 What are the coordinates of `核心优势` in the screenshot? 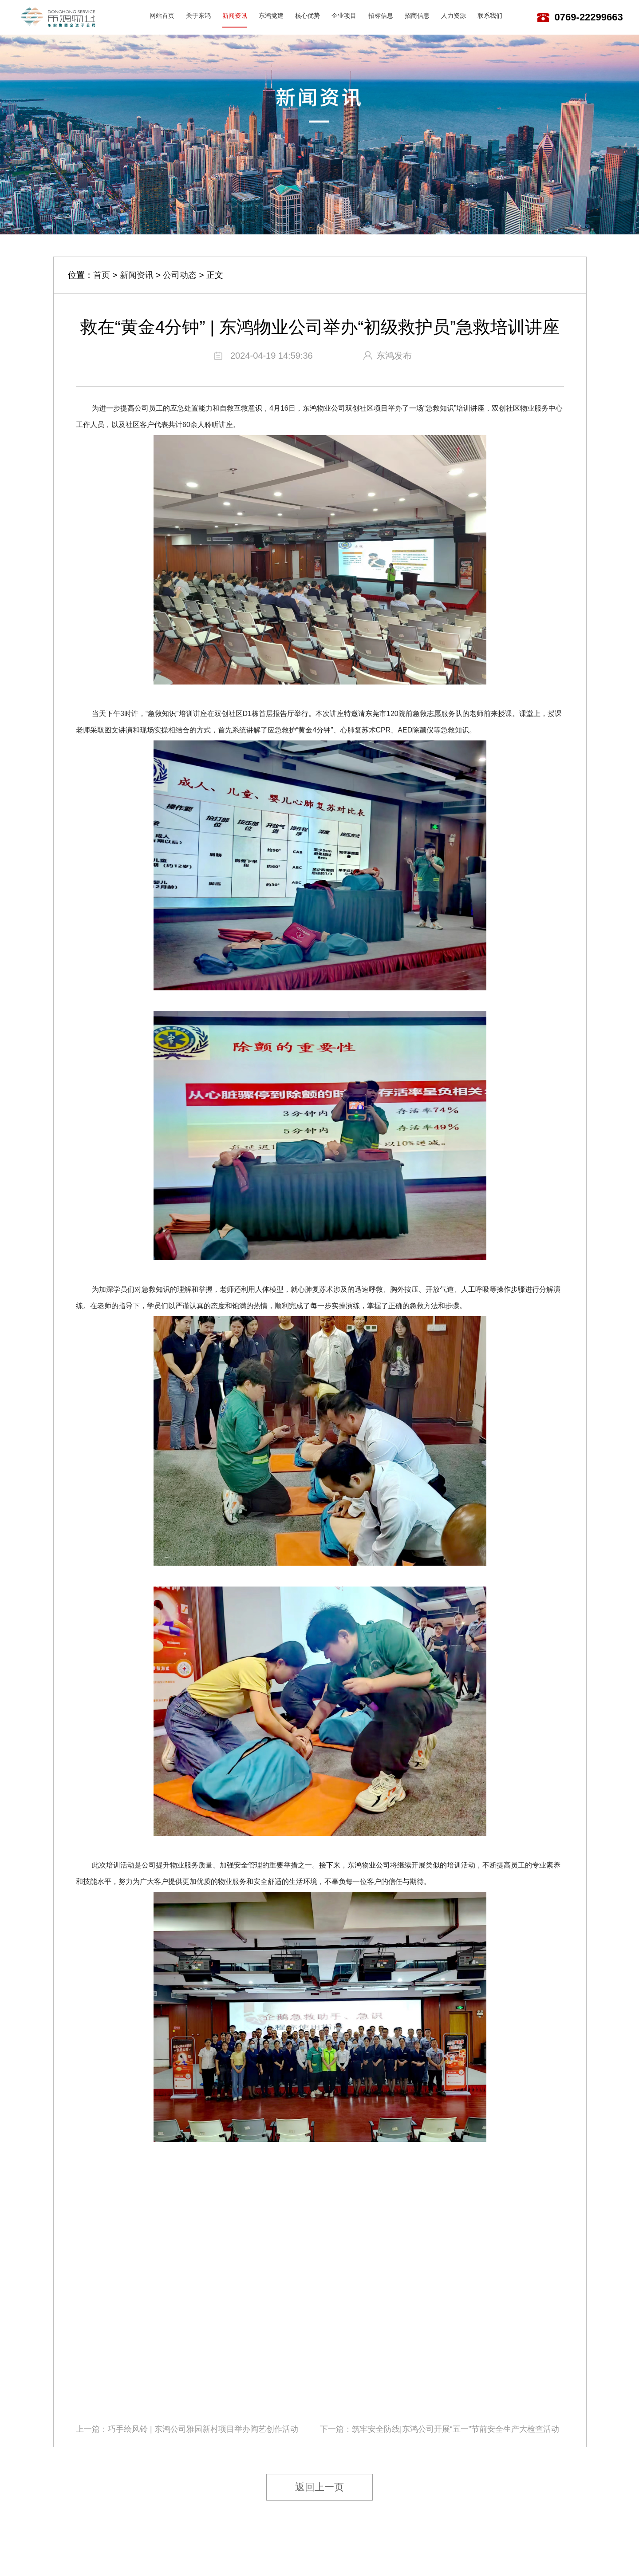 It's located at (307, 15).